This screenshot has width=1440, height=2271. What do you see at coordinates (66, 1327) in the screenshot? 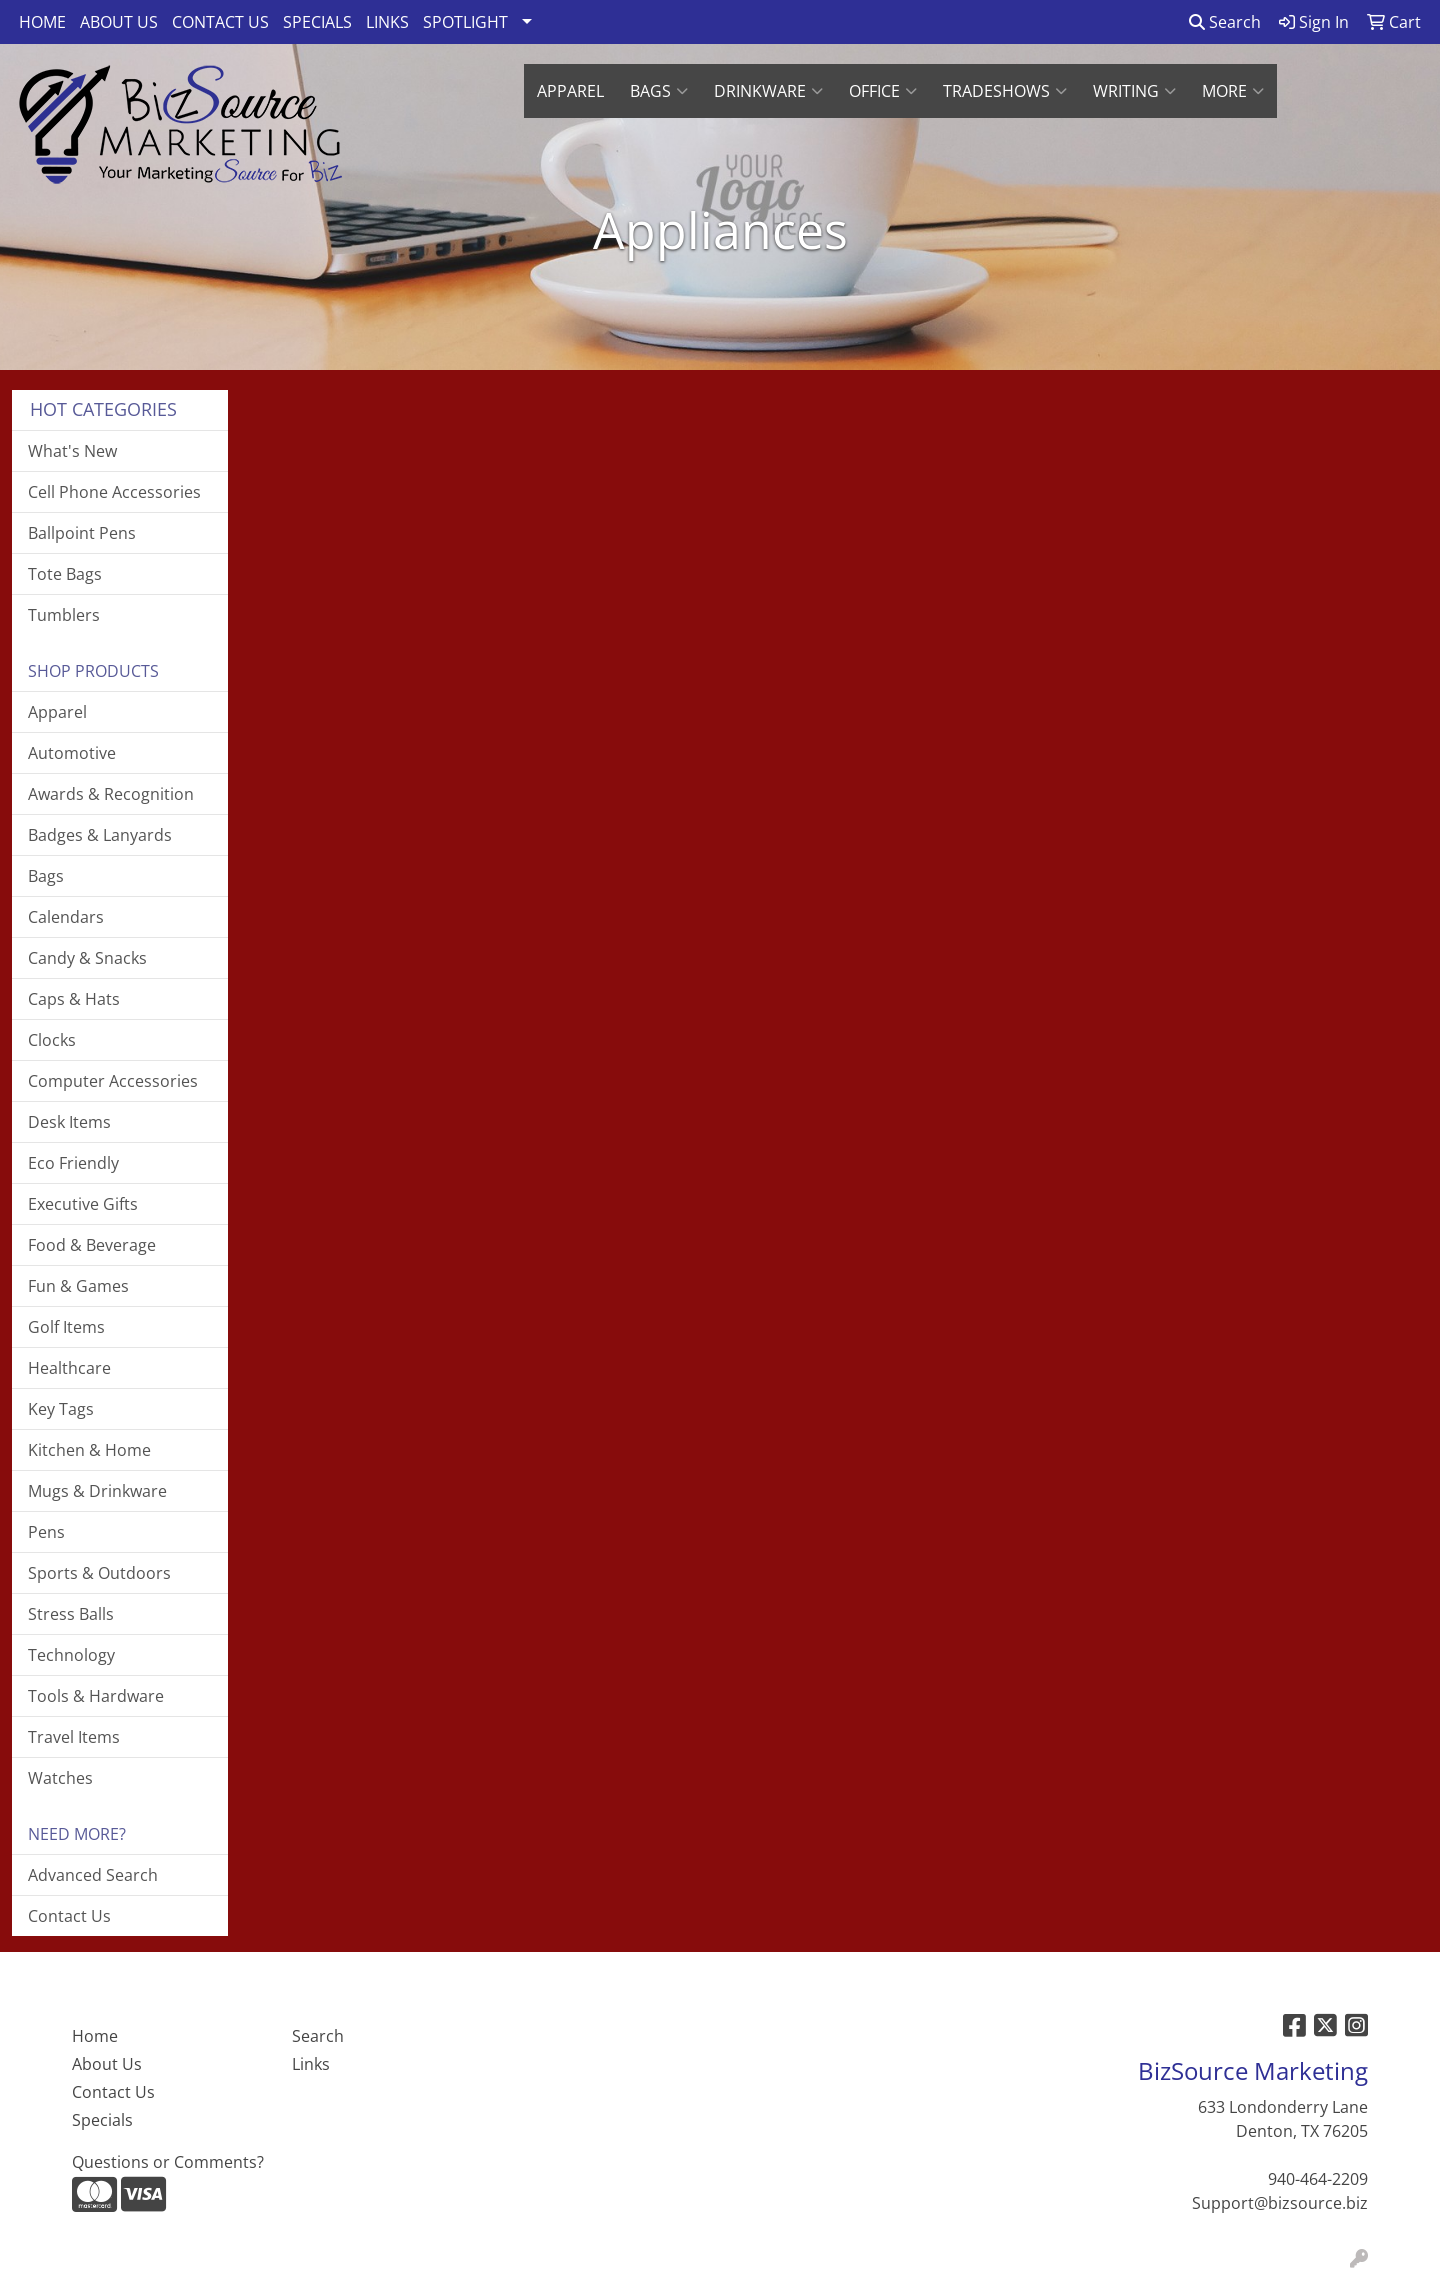
I see `Golf Items` at bounding box center [66, 1327].